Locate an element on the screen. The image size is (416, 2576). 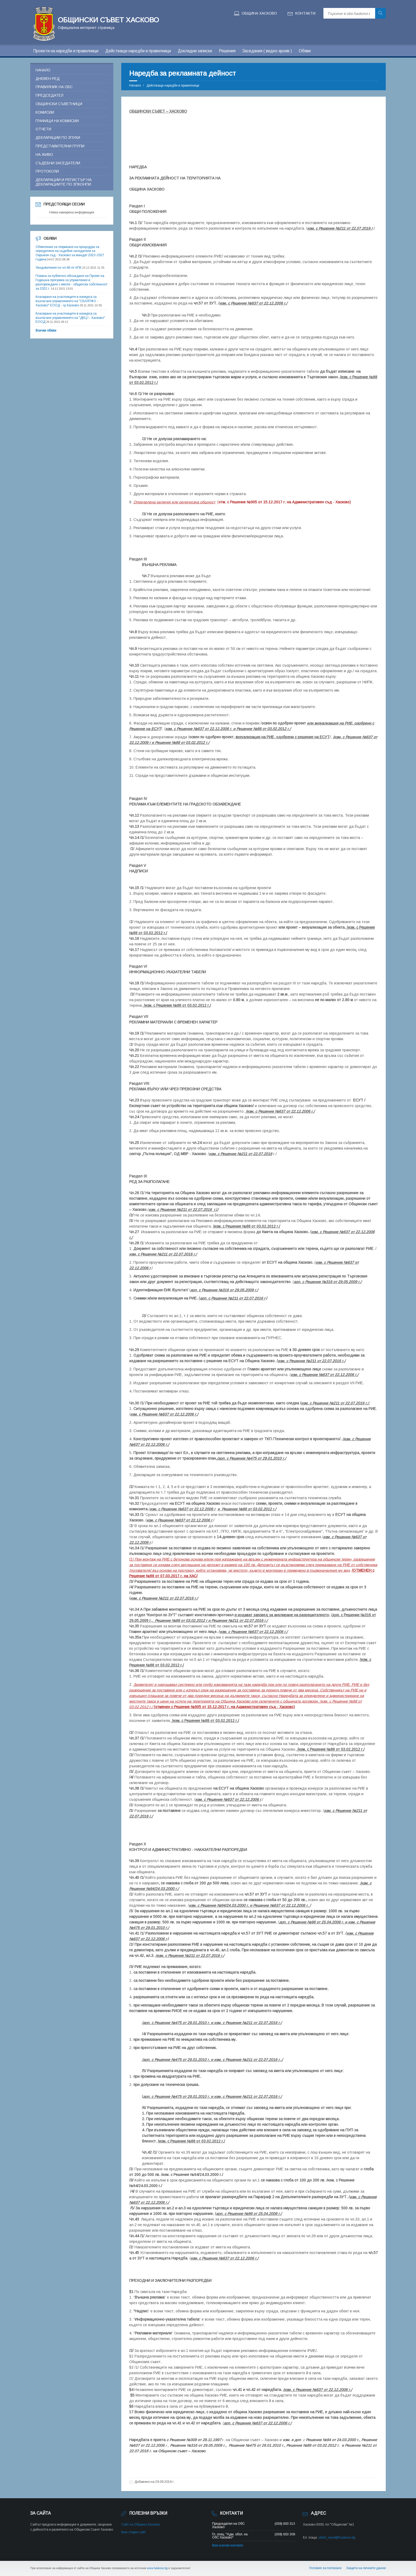
Сайт на Община Хасково is located at coordinates (140, 2524).